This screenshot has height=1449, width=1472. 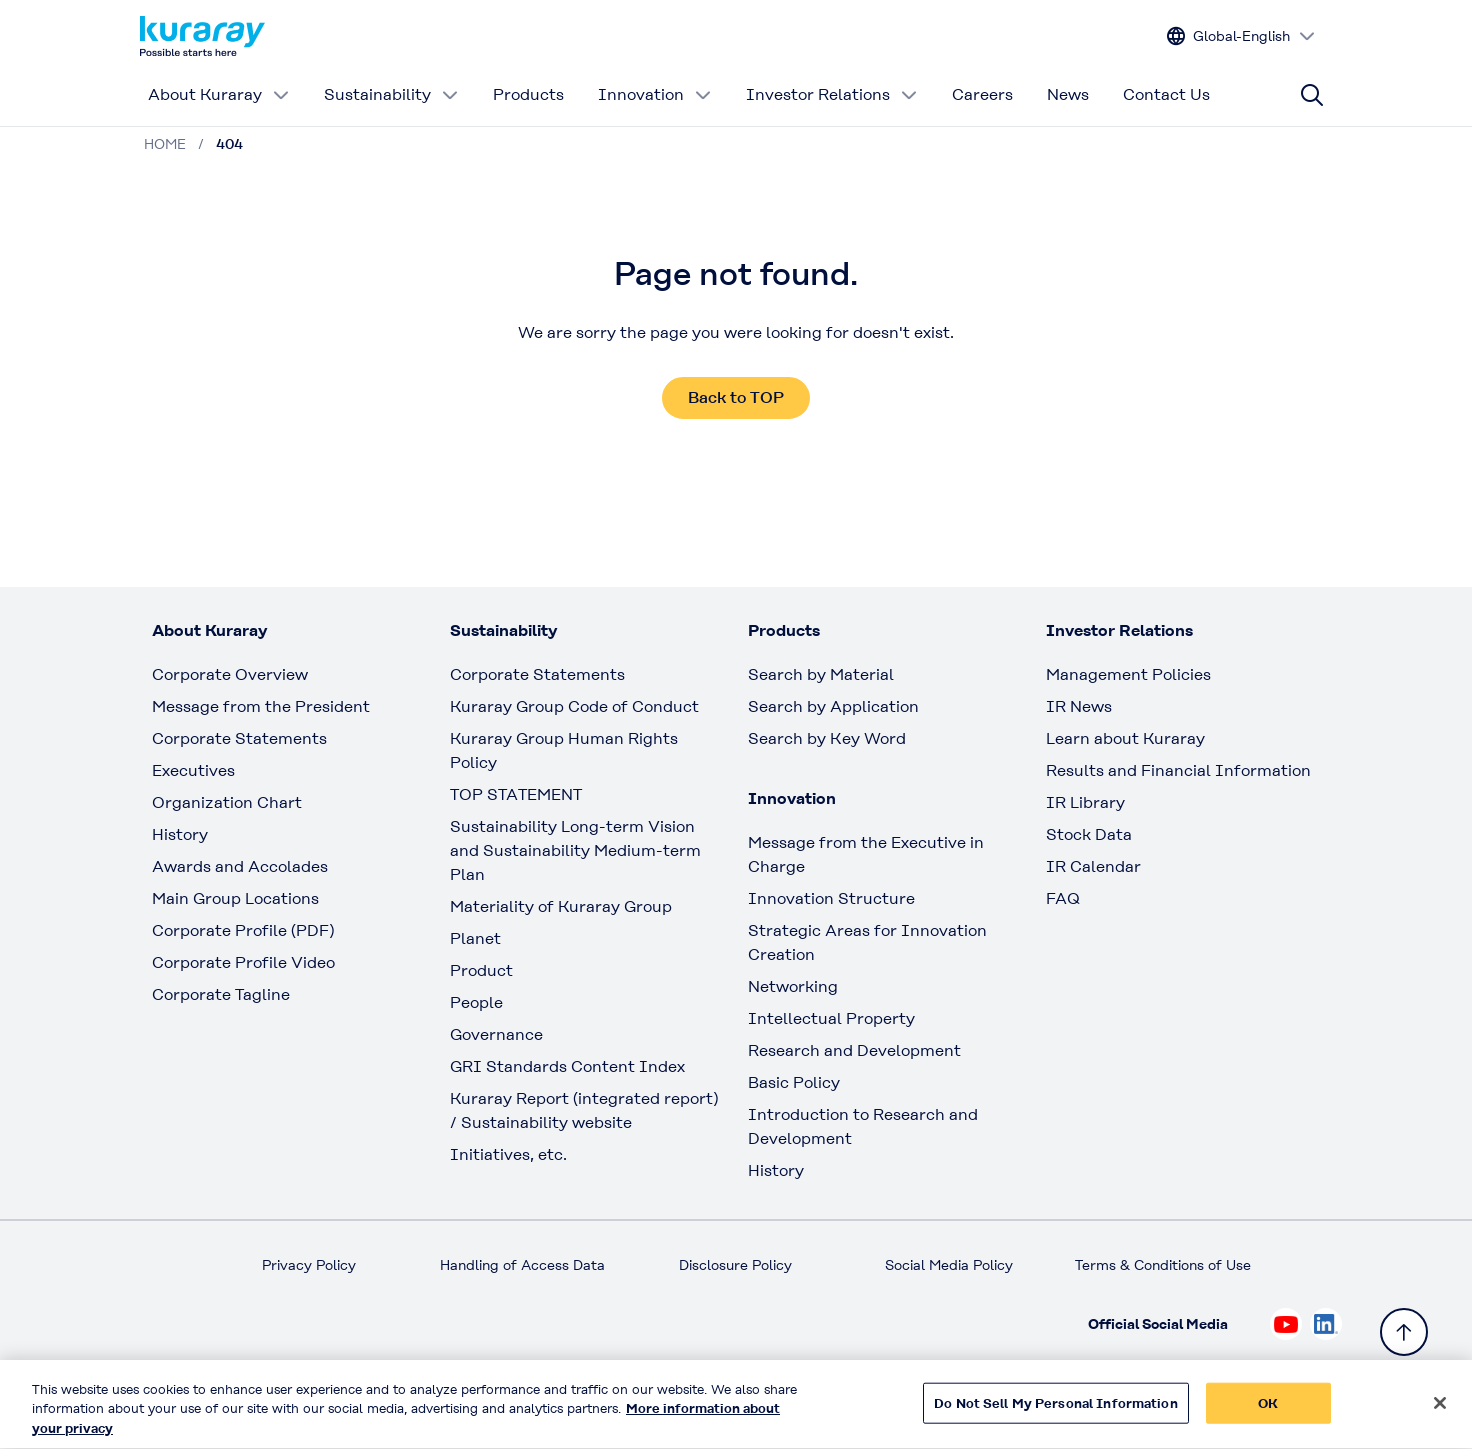 What do you see at coordinates (496, 1034) in the screenshot?
I see `Governance` at bounding box center [496, 1034].